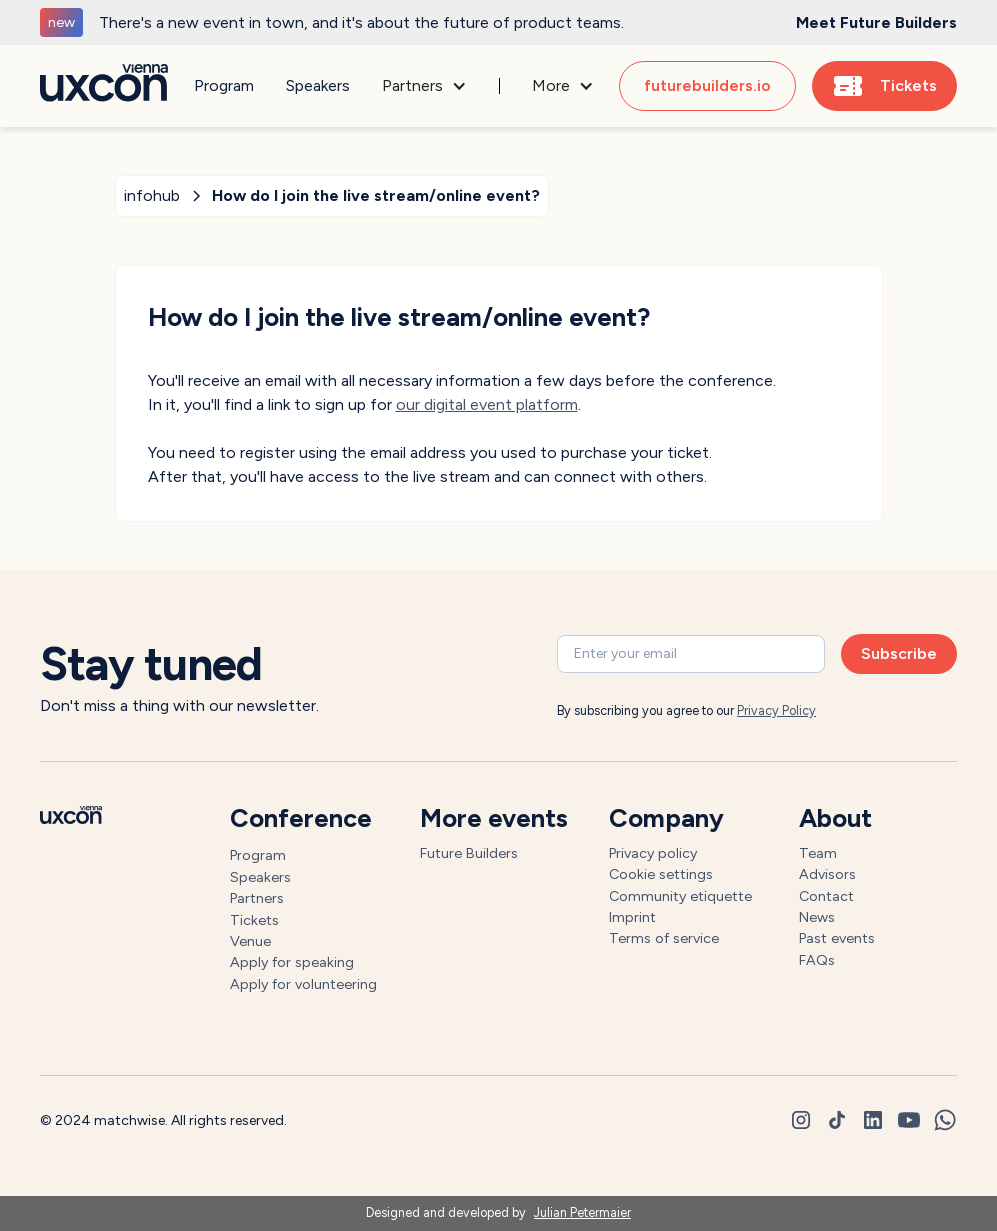 The image size is (997, 1231). Describe the element at coordinates (487, 404) in the screenshot. I see `our digital event platform` at that location.